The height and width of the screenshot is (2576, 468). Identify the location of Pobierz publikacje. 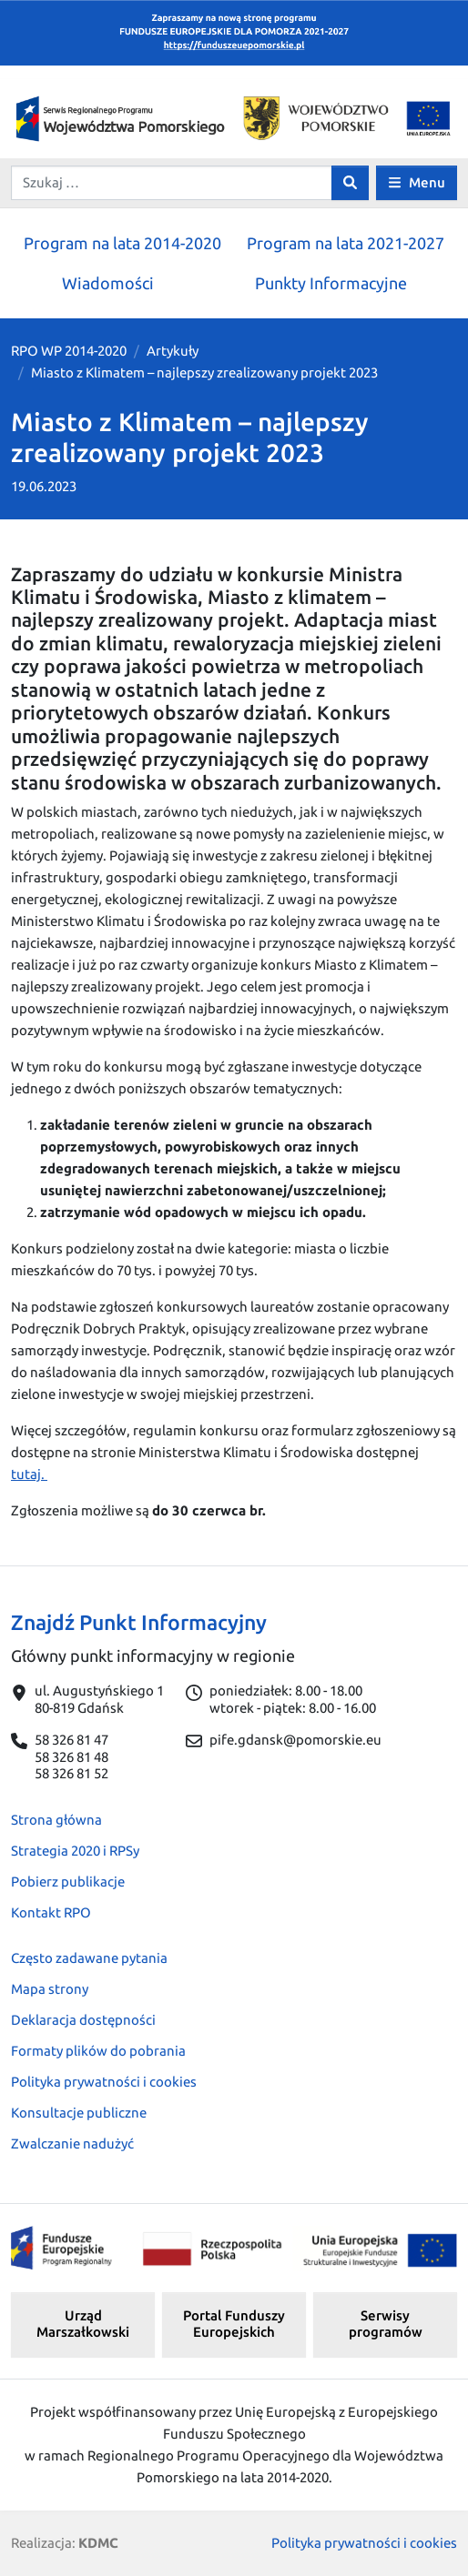
(68, 1881).